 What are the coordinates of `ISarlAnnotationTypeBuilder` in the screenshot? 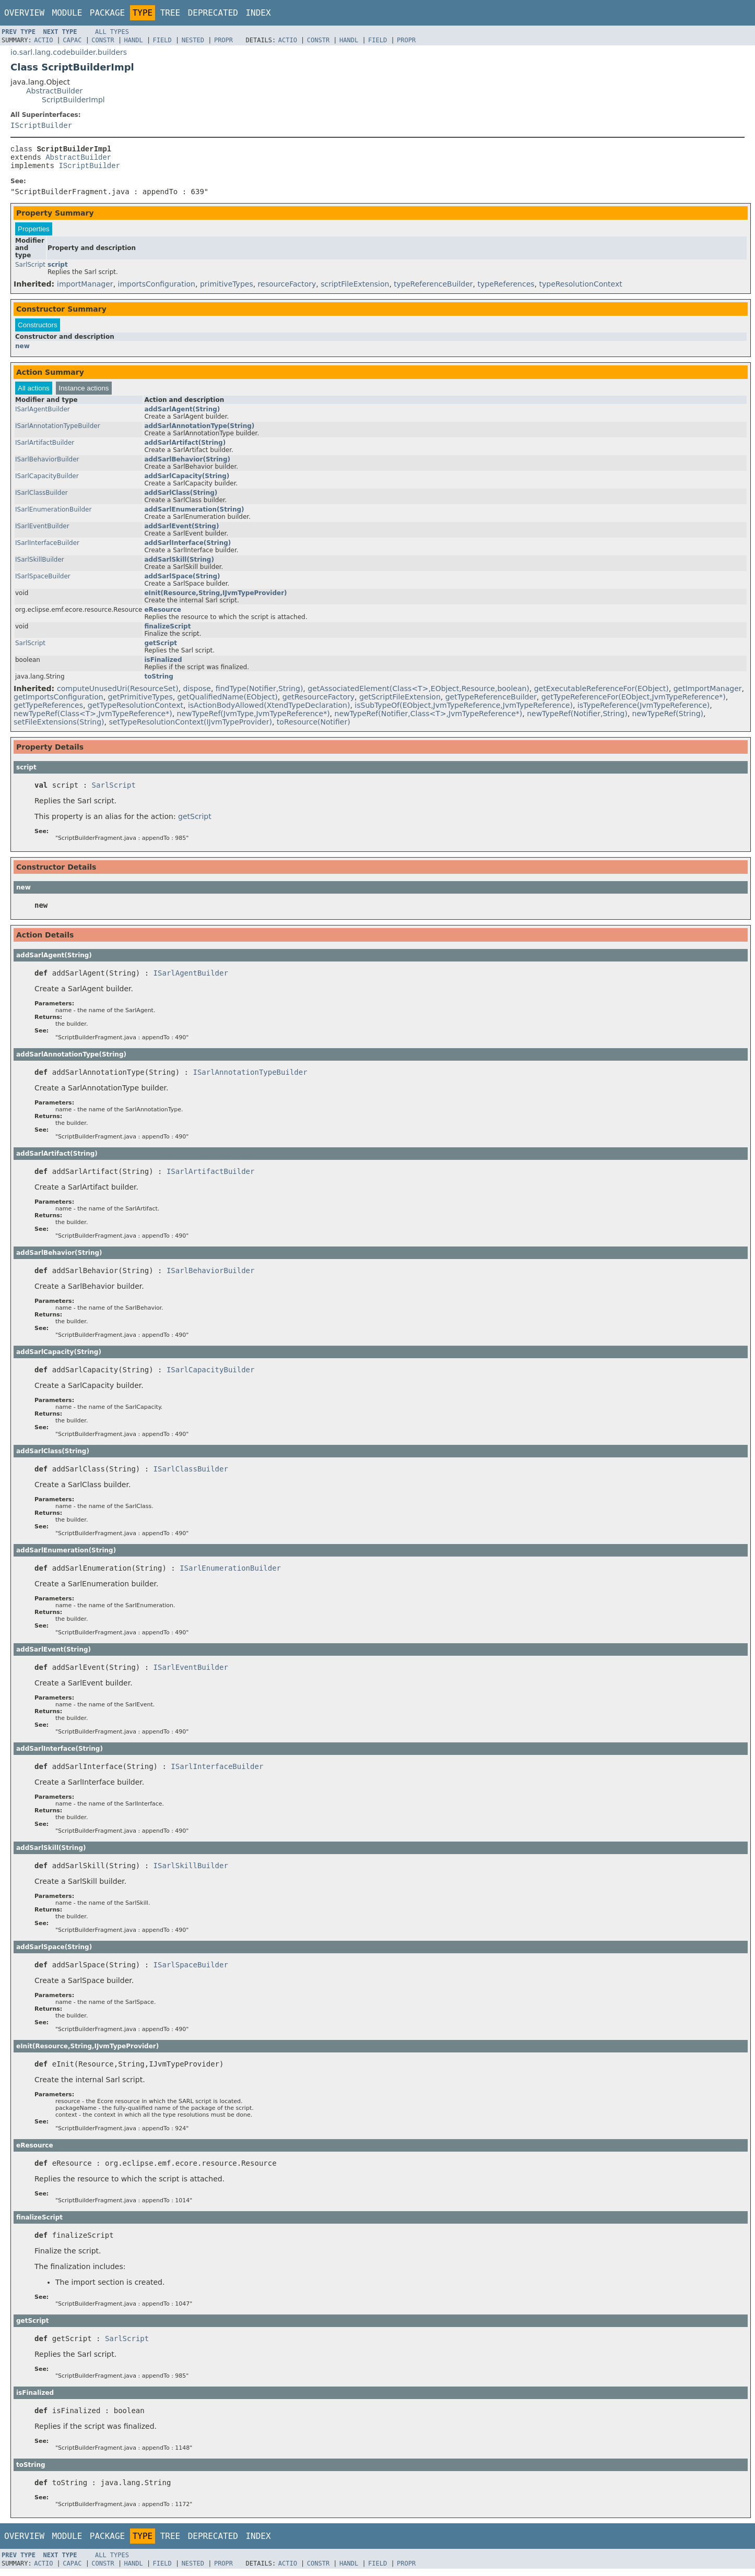 It's located at (57, 430).